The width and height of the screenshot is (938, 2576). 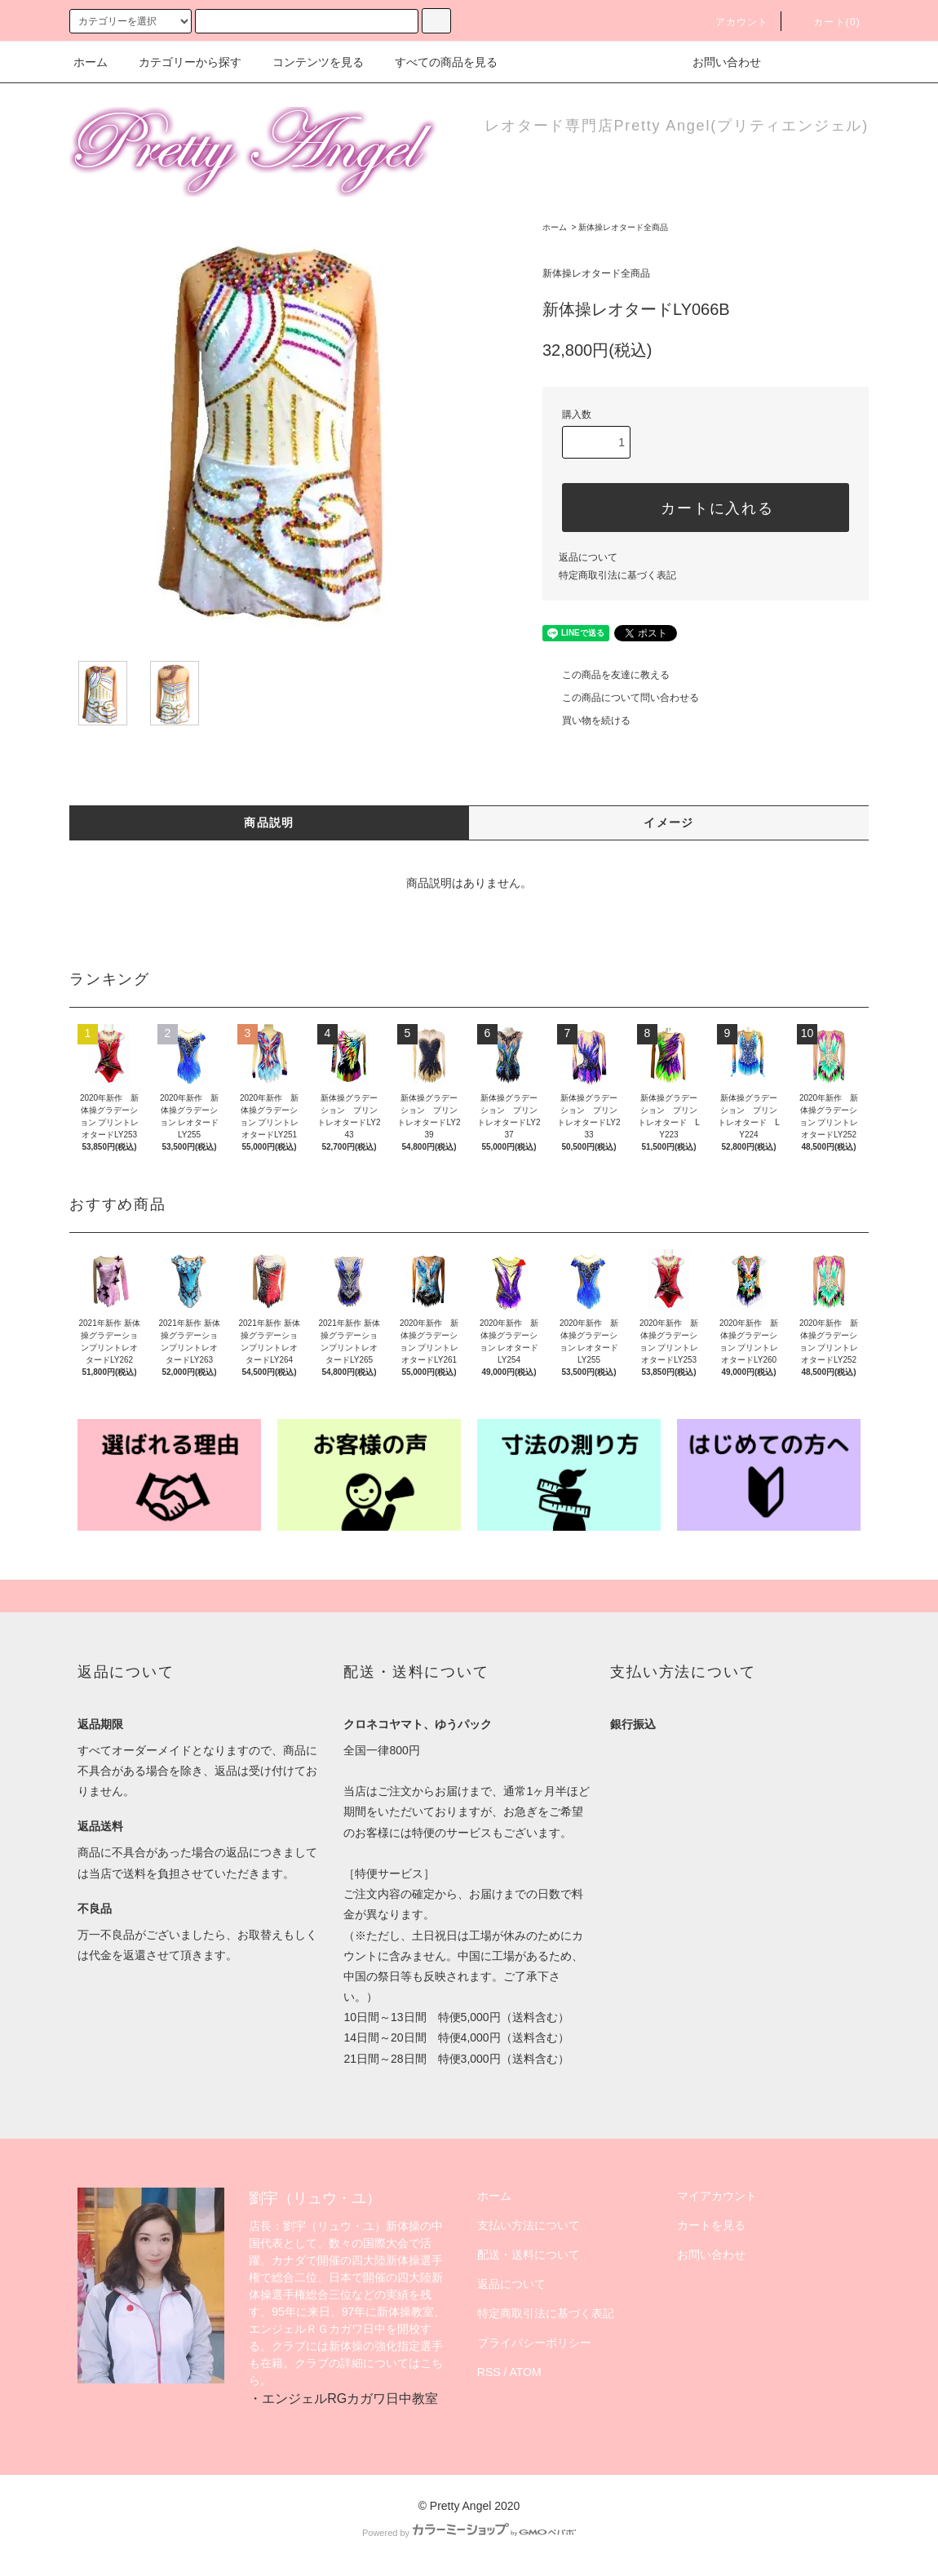 What do you see at coordinates (436, 62) in the screenshot?
I see `すべての商品を見る` at bounding box center [436, 62].